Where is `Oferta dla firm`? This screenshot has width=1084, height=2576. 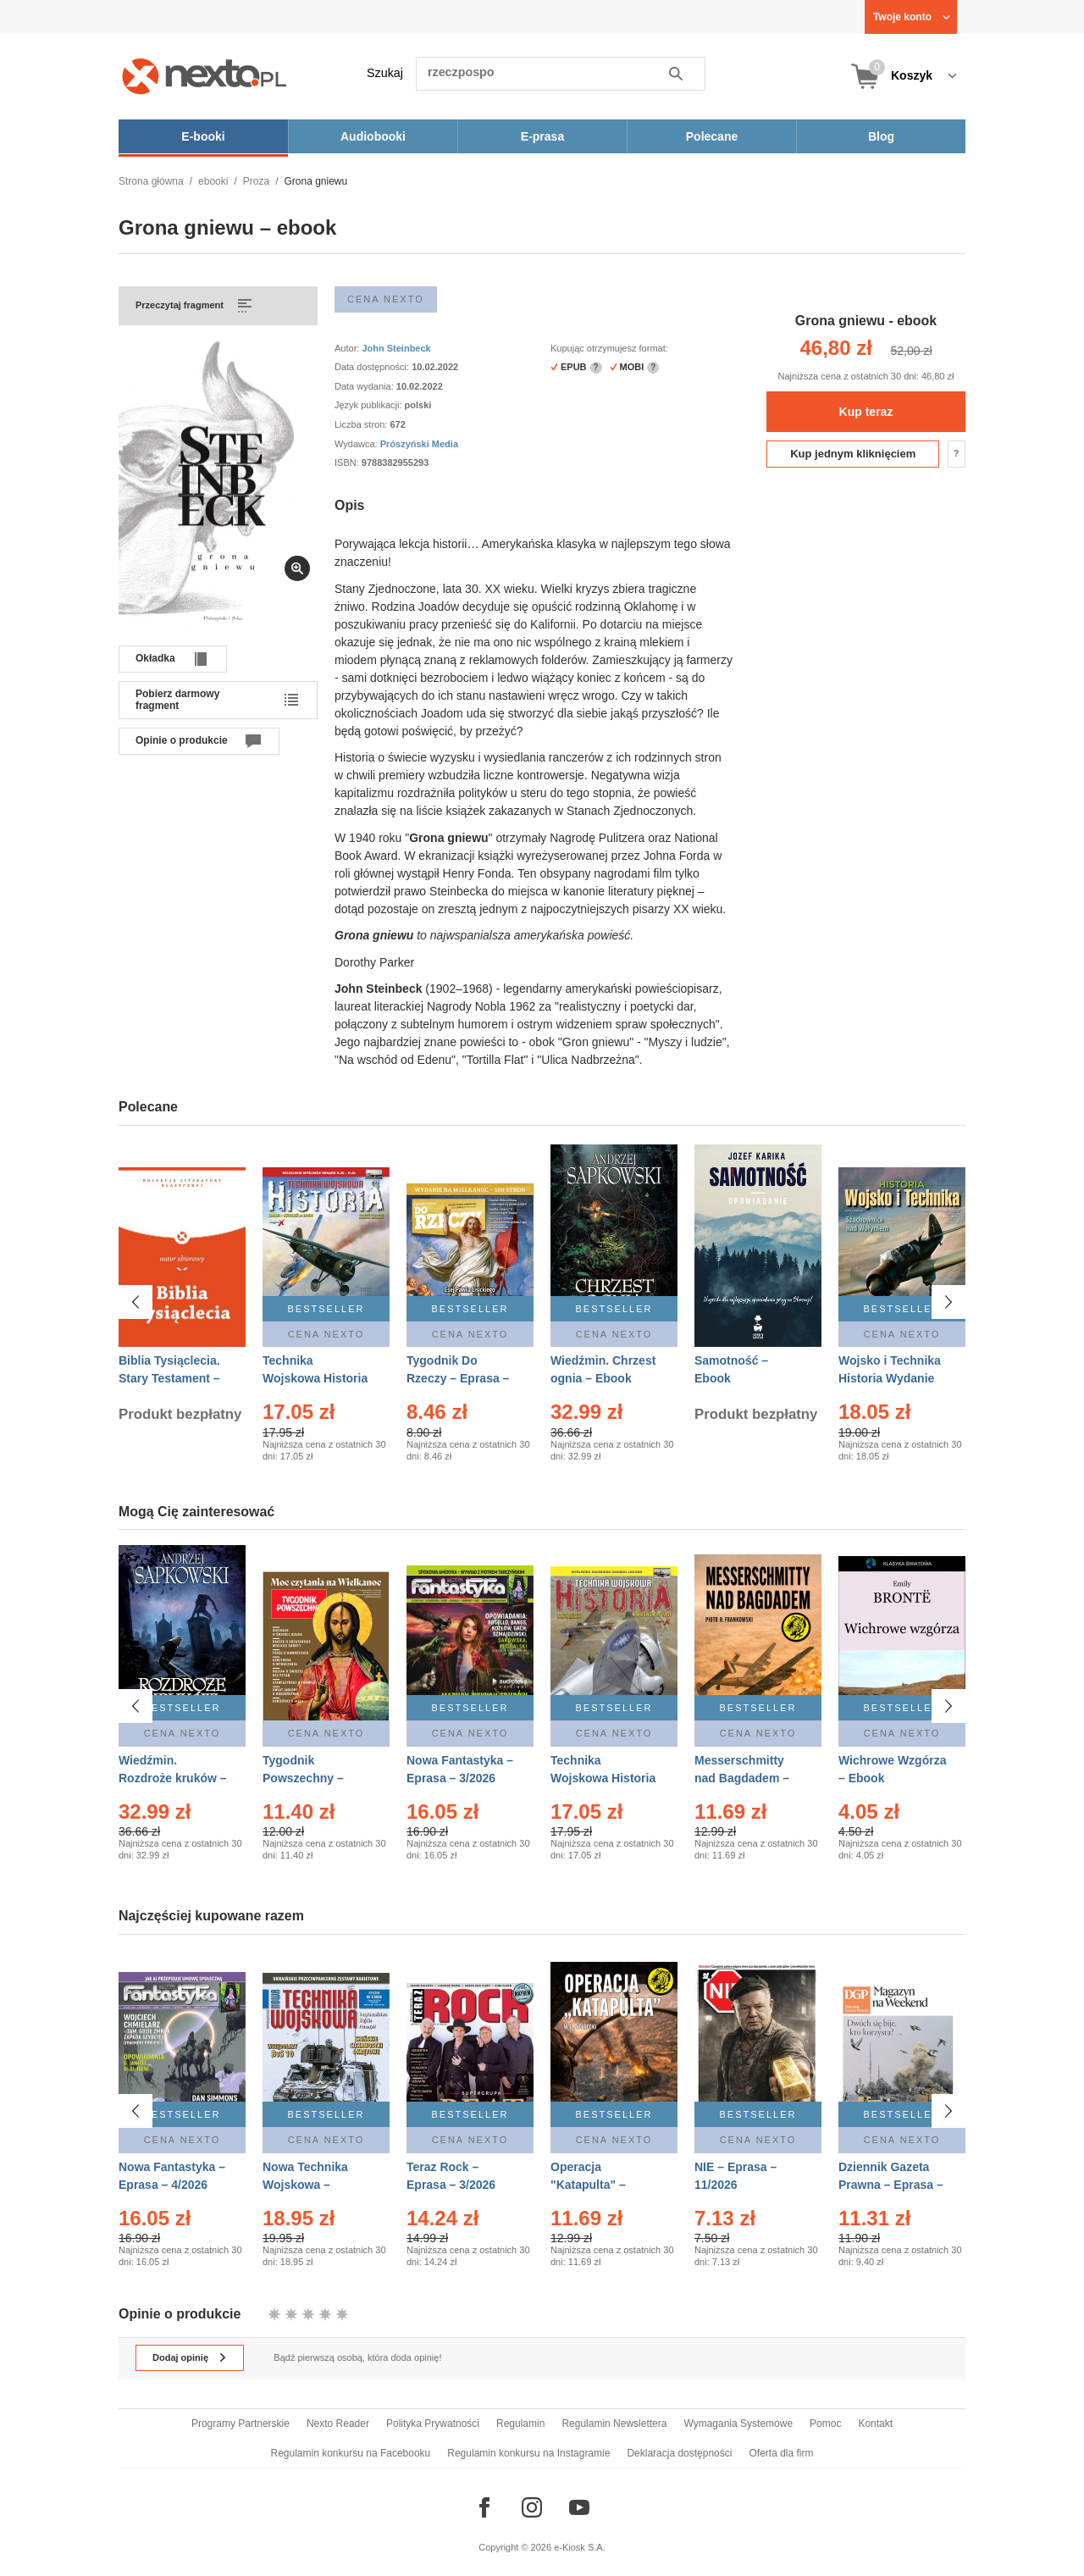
Oferta dla firm is located at coordinates (781, 2453).